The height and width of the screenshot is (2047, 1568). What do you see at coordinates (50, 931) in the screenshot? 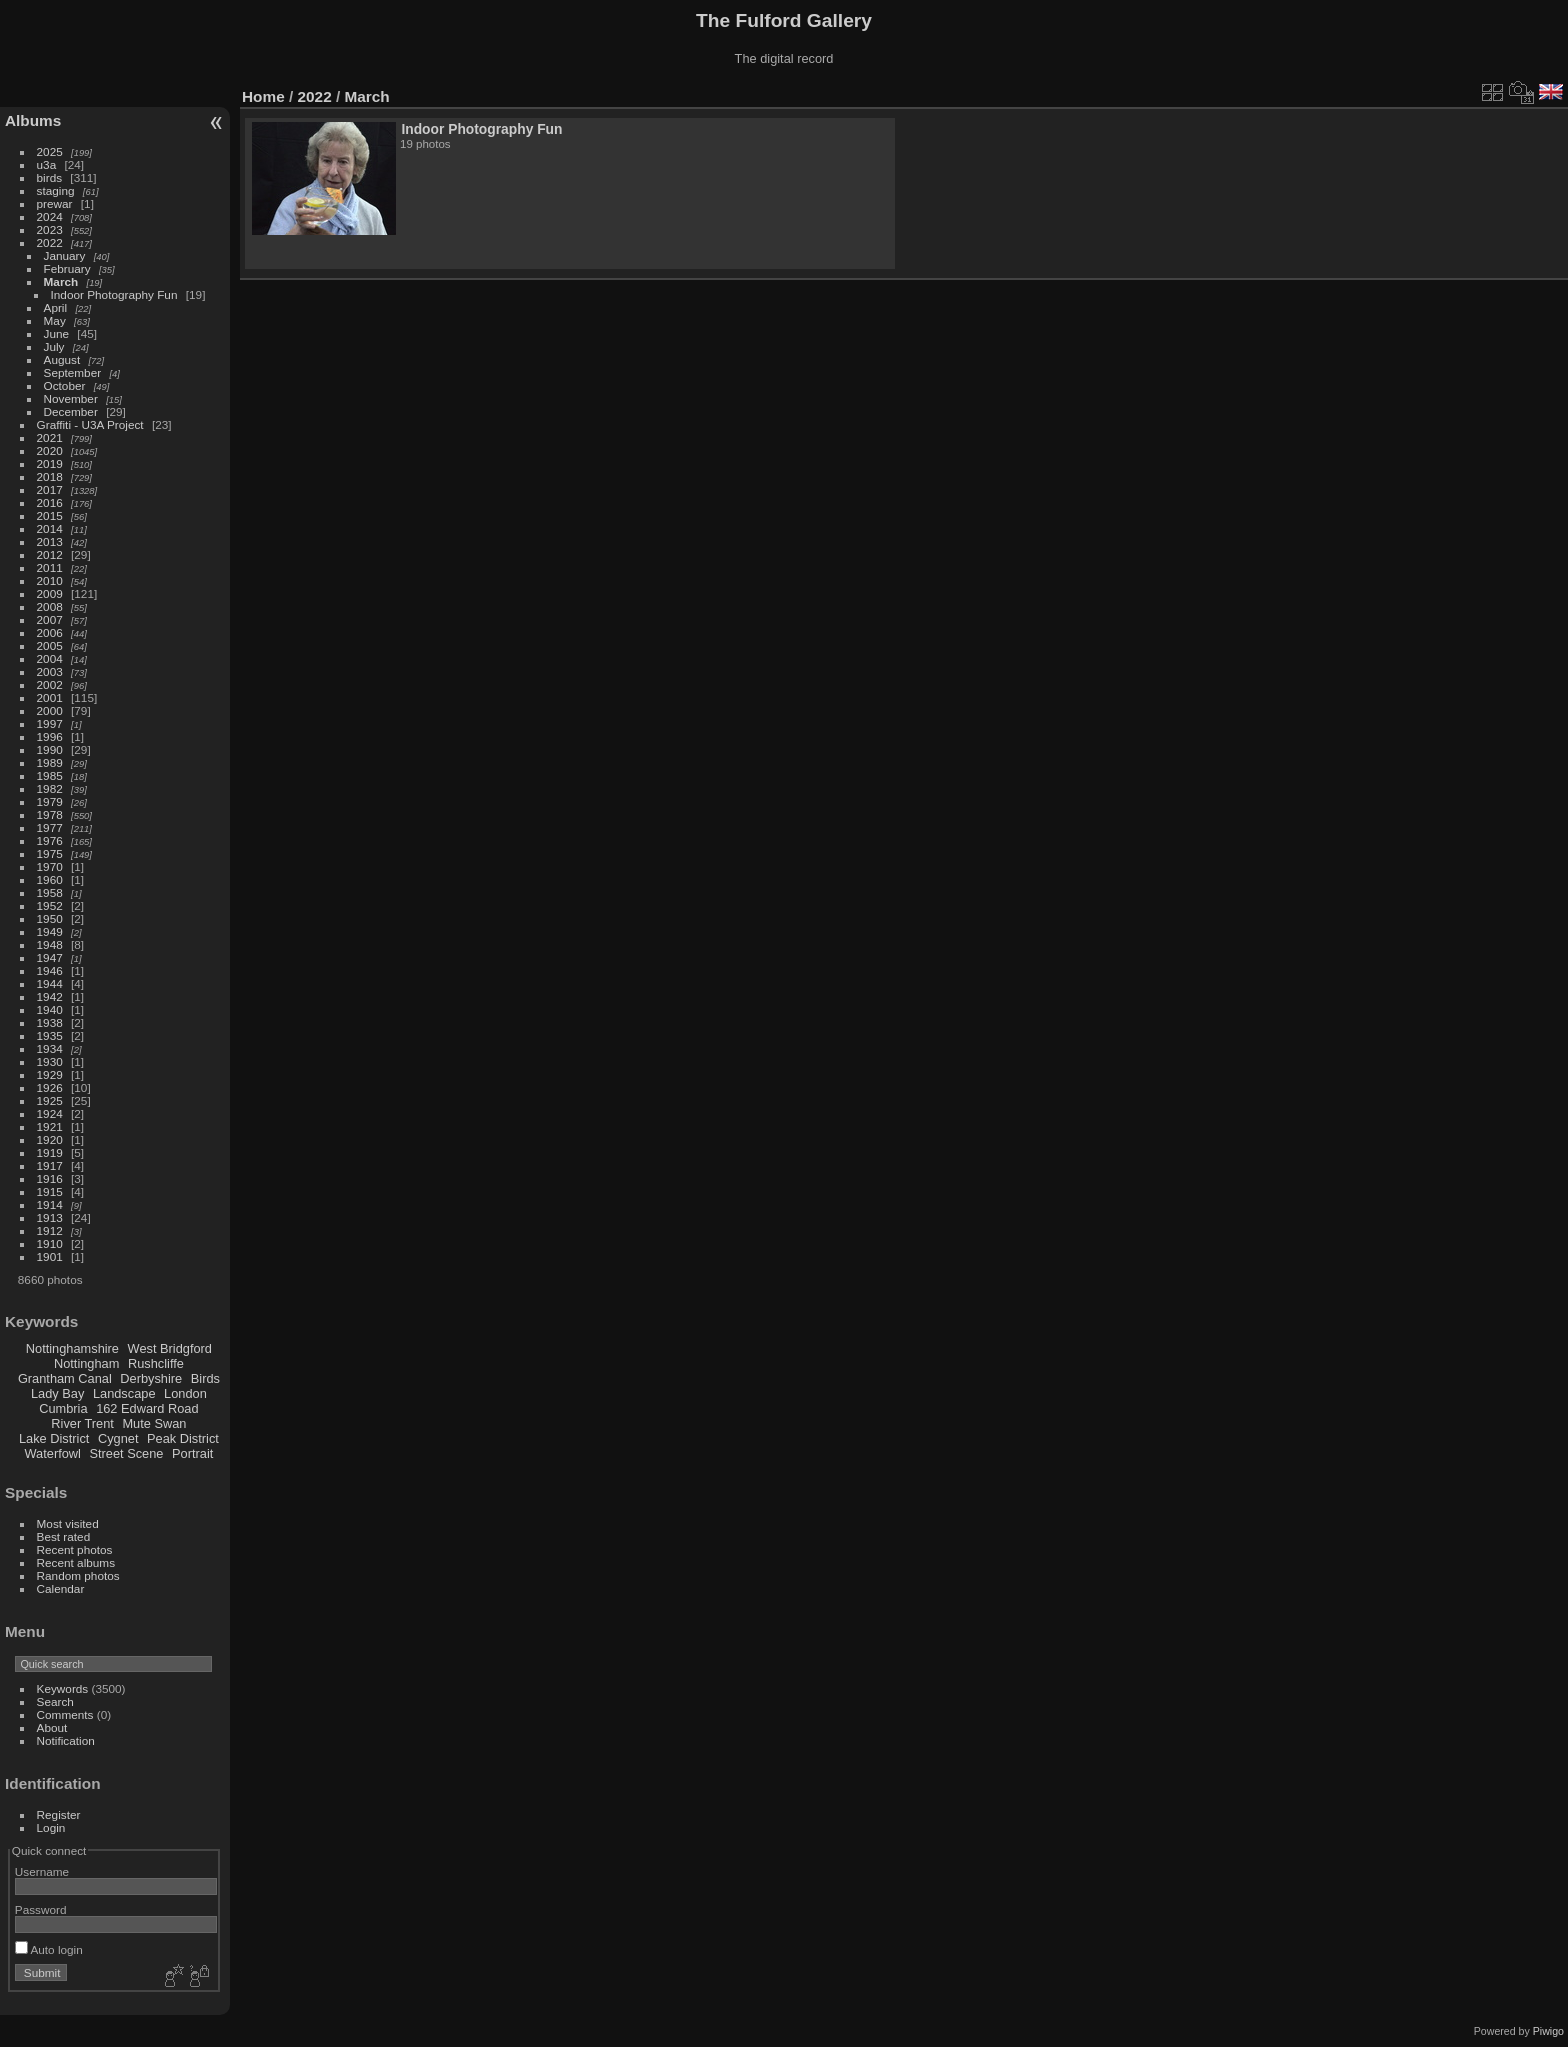
I see `1949` at bounding box center [50, 931].